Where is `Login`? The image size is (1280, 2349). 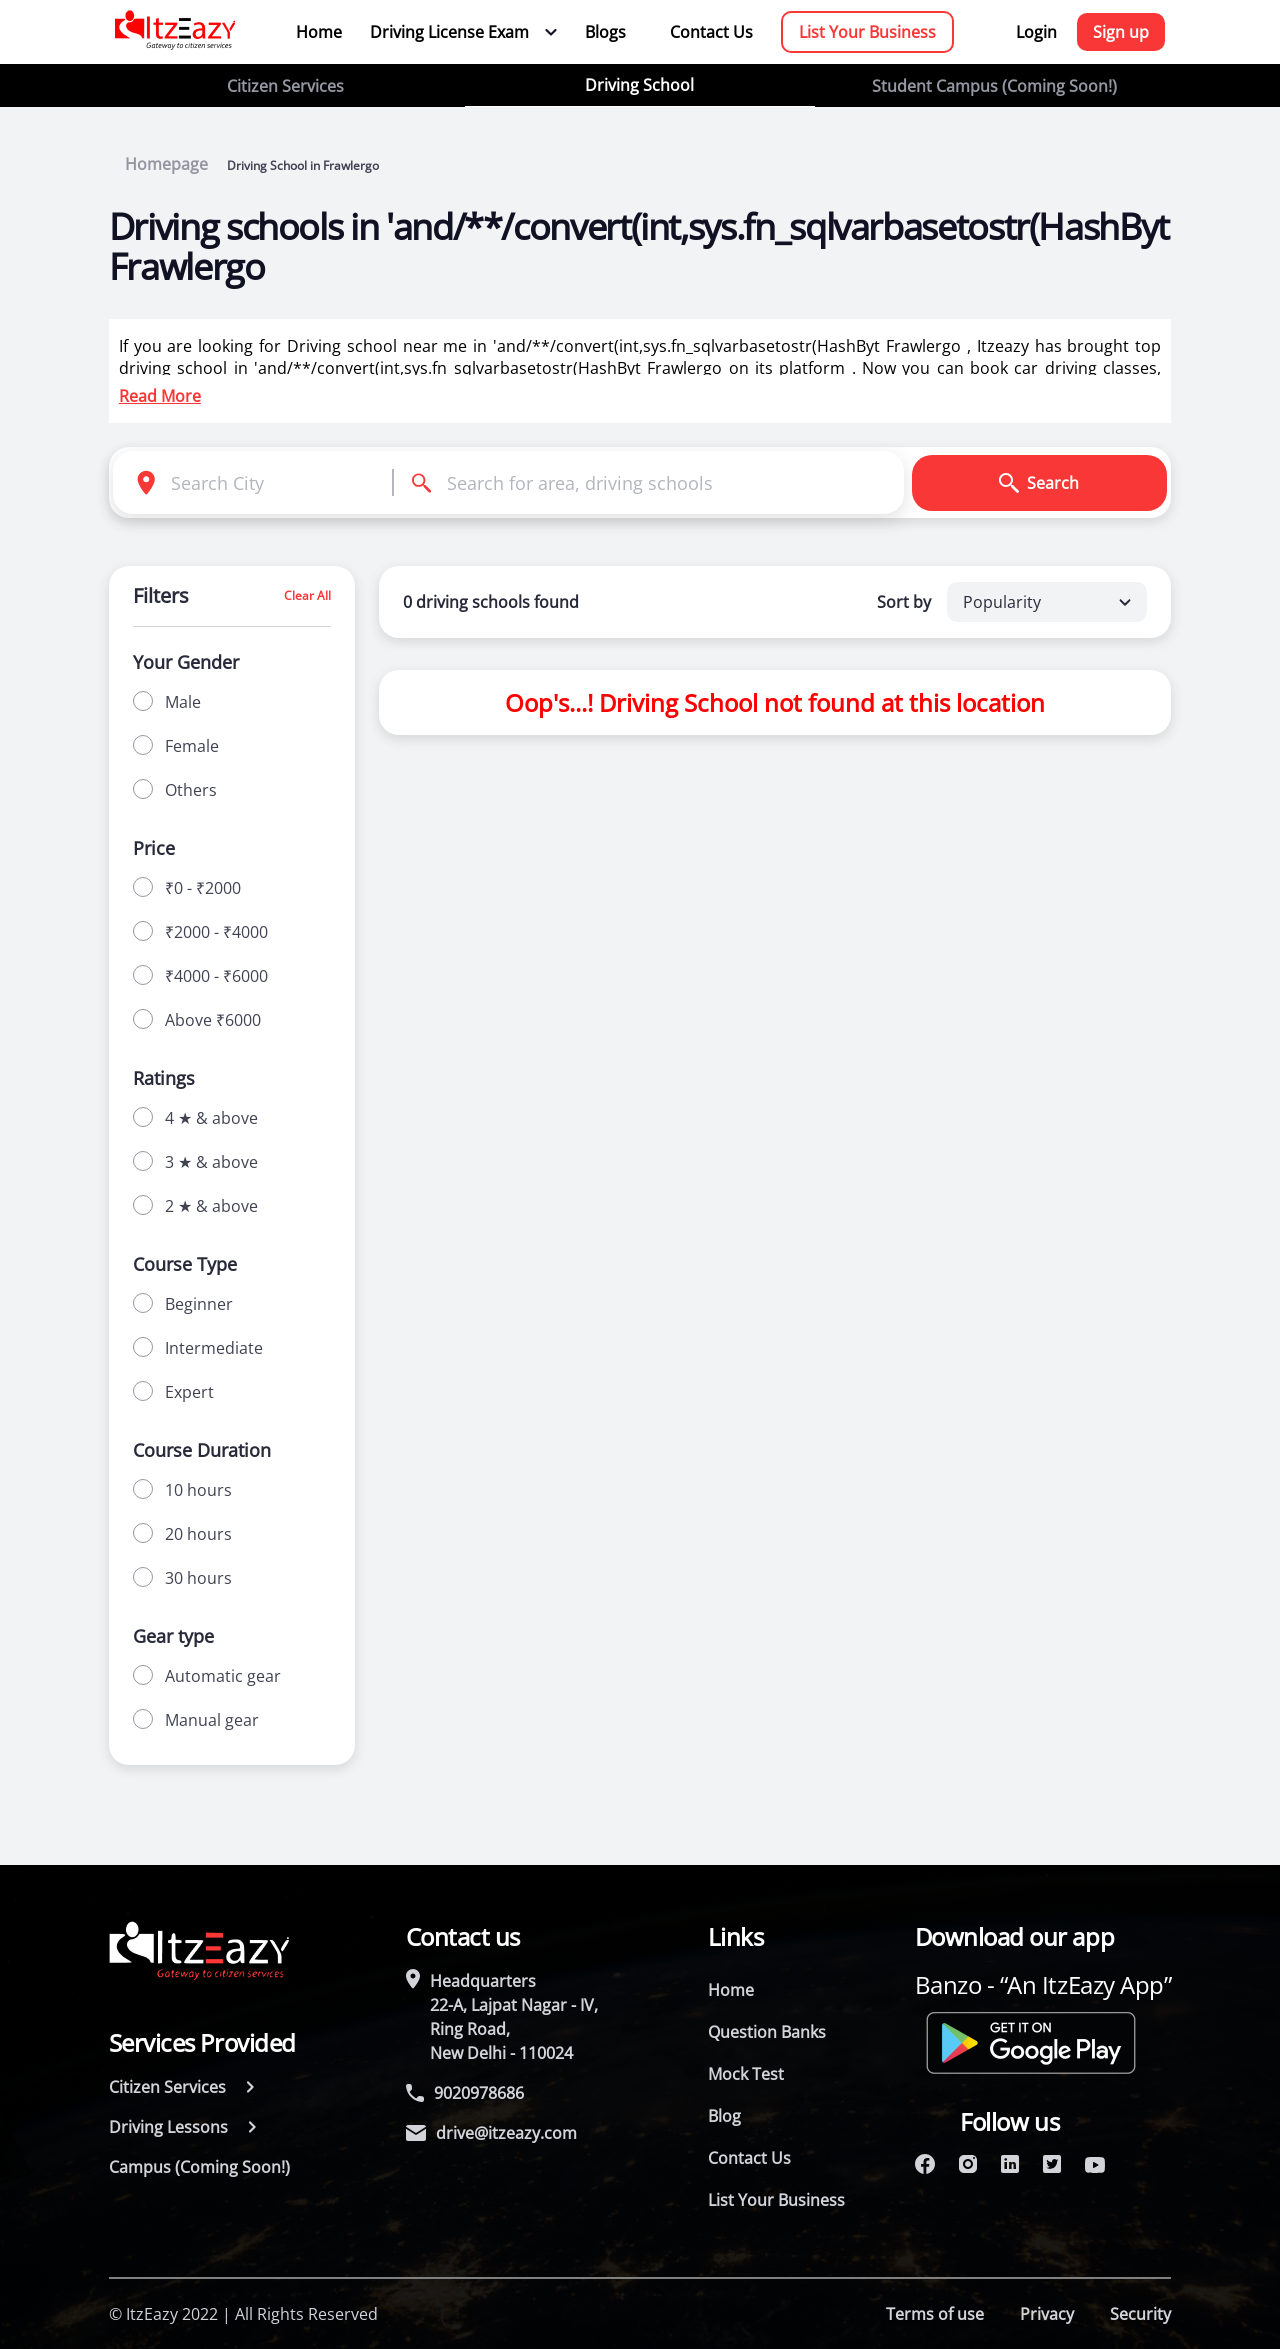 Login is located at coordinates (1036, 32).